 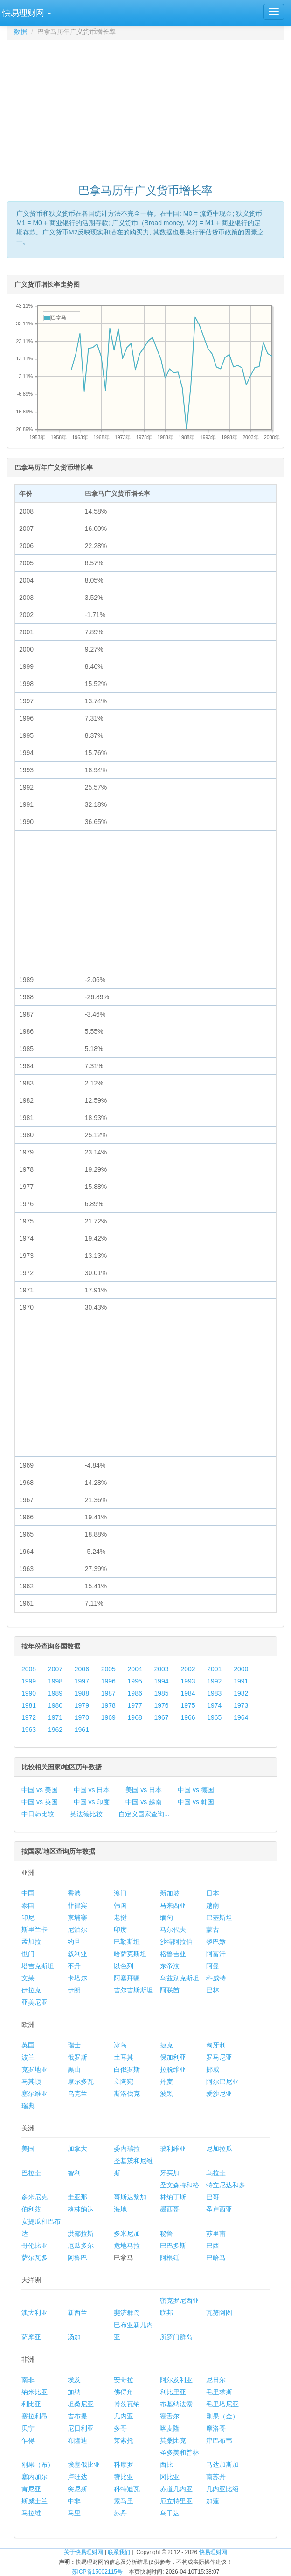 What do you see at coordinates (170, 2416) in the screenshot?
I see `塞舌尔` at bounding box center [170, 2416].